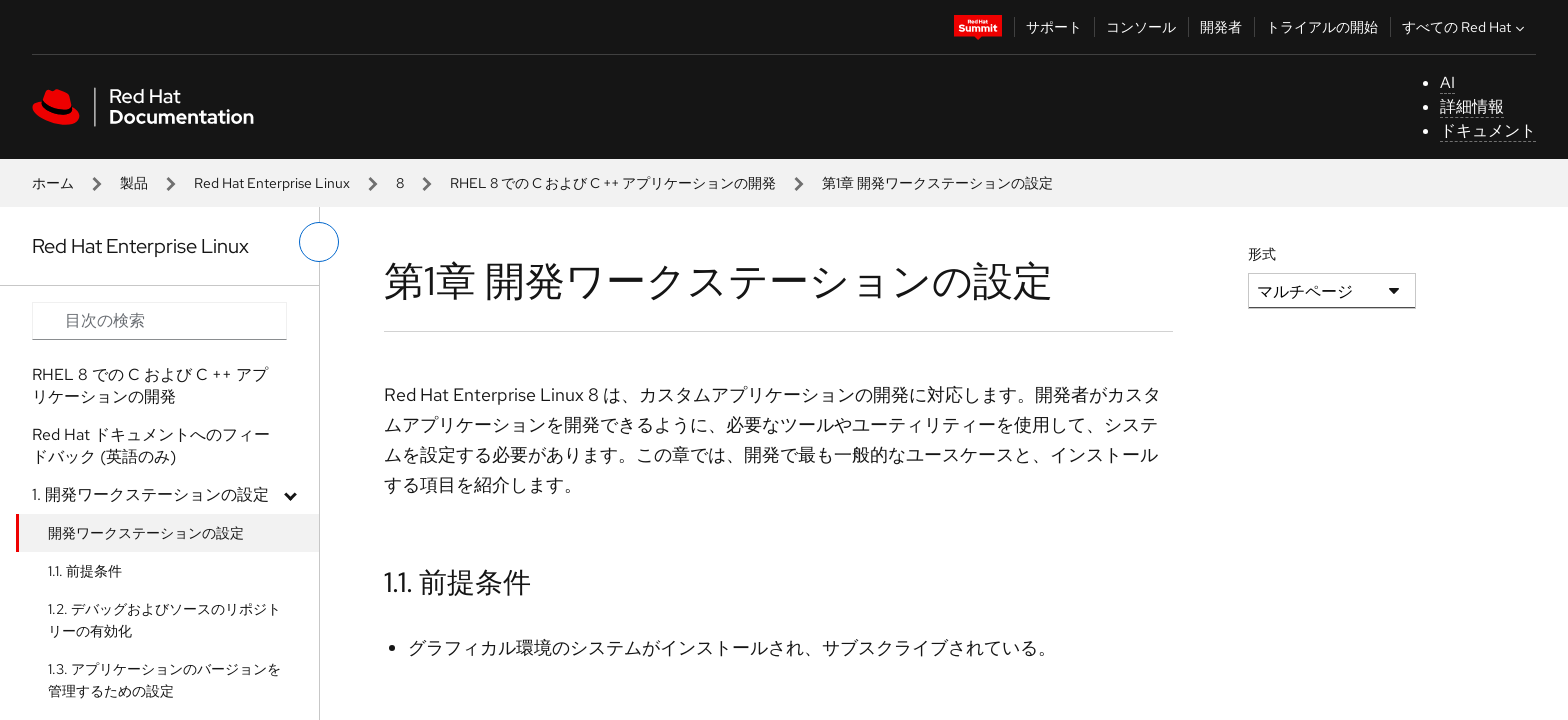  Describe the element at coordinates (85, 571) in the screenshot. I see `1.1. 前提条件` at that location.